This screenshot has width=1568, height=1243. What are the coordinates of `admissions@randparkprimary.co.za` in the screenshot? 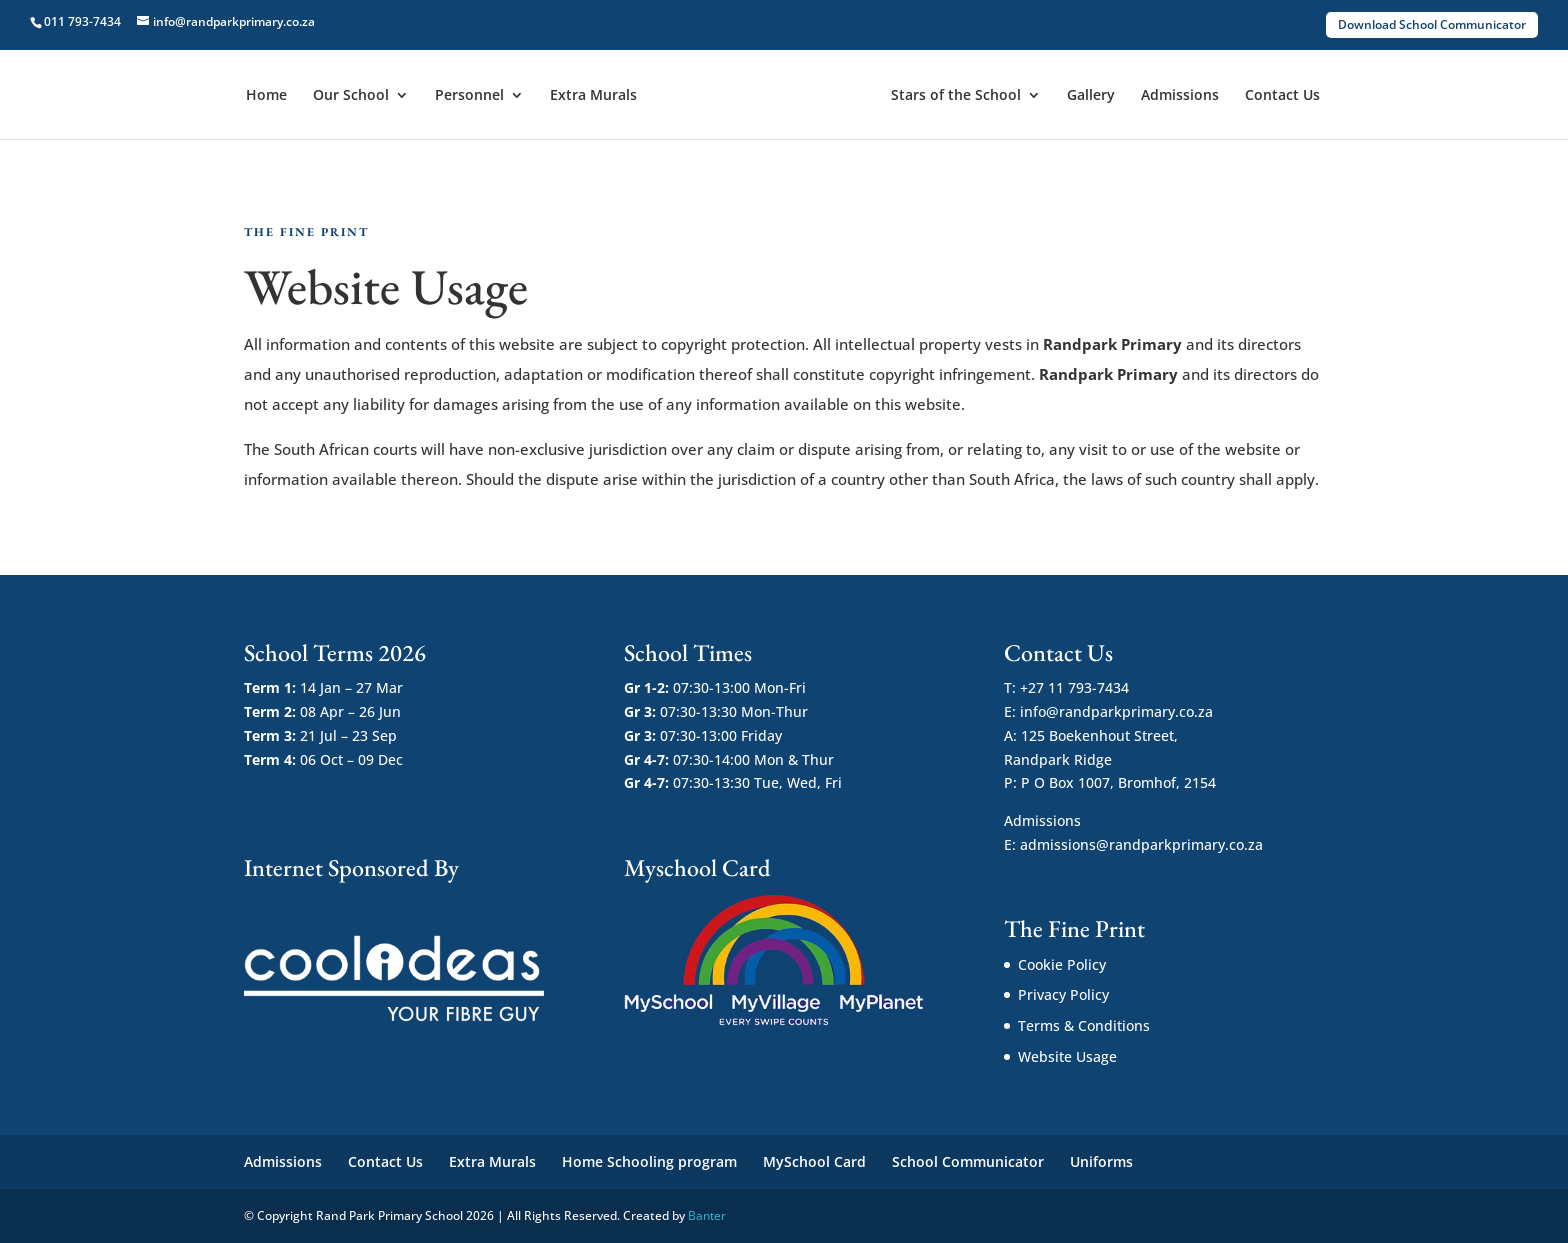 It's located at (1141, 844).